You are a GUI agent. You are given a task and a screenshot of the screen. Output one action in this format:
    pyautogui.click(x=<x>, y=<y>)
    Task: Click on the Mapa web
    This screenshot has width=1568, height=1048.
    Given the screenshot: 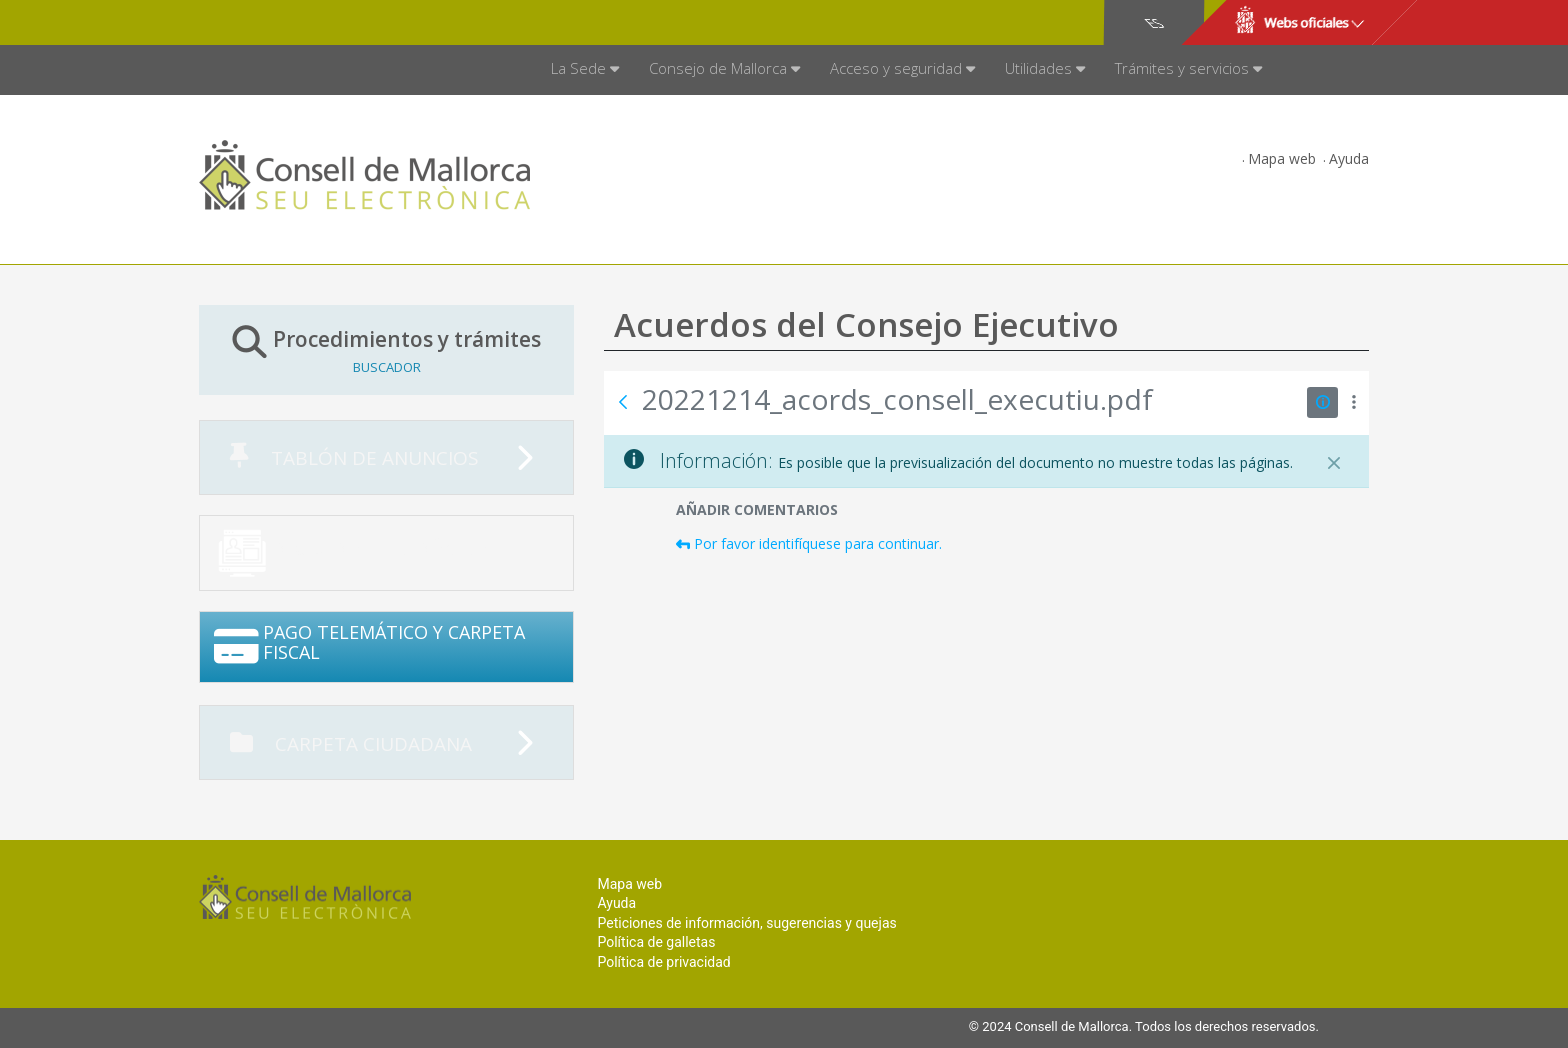 What is the action you would take?
    pyautogui.click(x=1282, y=158)
    